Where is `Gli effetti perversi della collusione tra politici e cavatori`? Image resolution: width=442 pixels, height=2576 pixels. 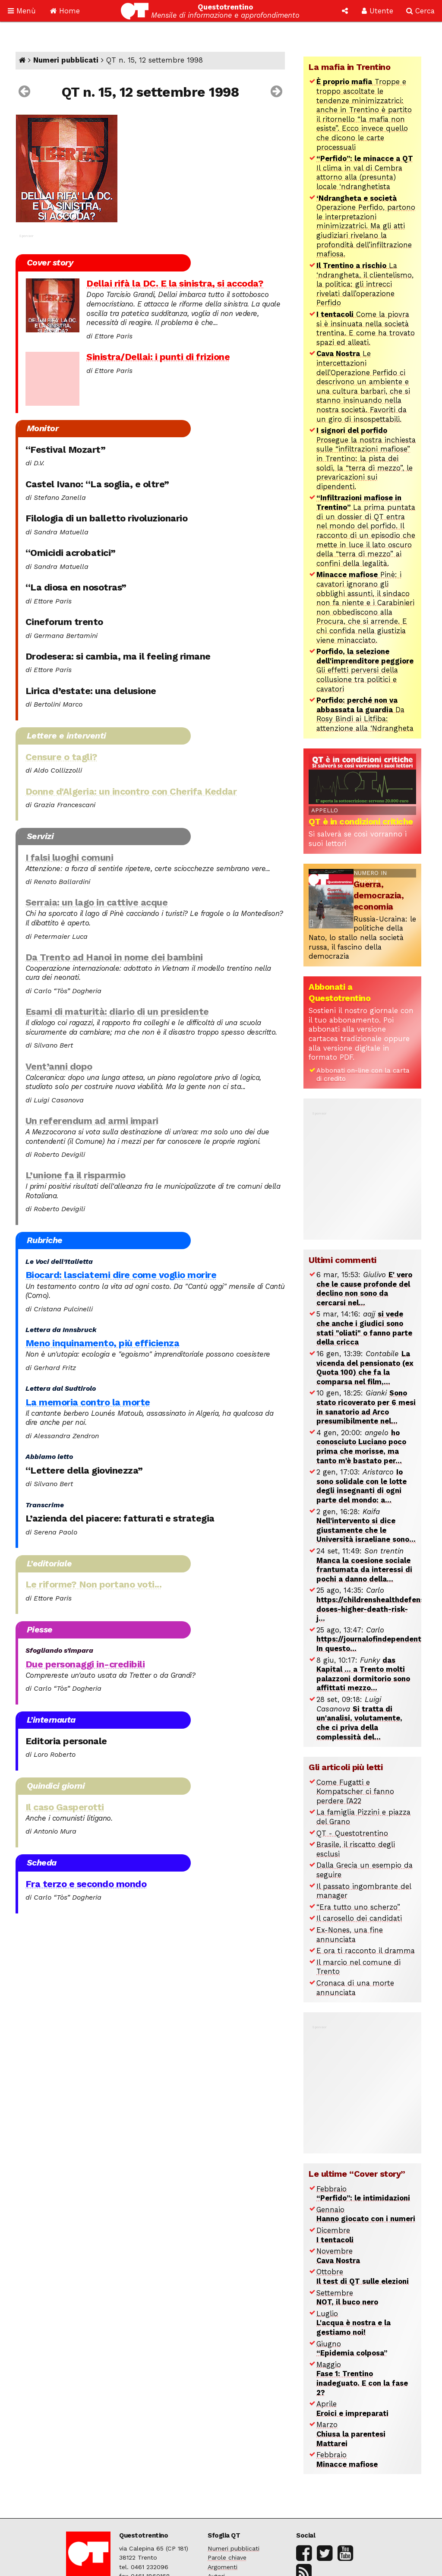 Gli effetti perversi della collusione tra politici e cavatori is located at coordinates (365, 670).